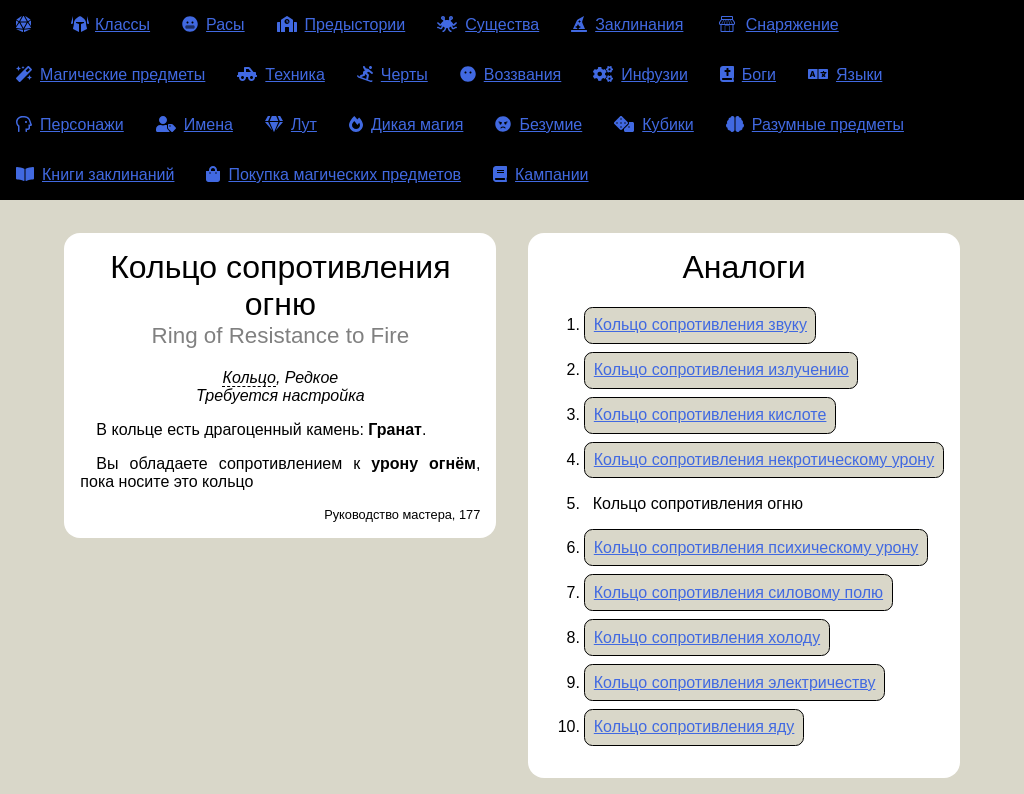  I want to click on Кольцо сопротивления излучению, so click(721, 369).